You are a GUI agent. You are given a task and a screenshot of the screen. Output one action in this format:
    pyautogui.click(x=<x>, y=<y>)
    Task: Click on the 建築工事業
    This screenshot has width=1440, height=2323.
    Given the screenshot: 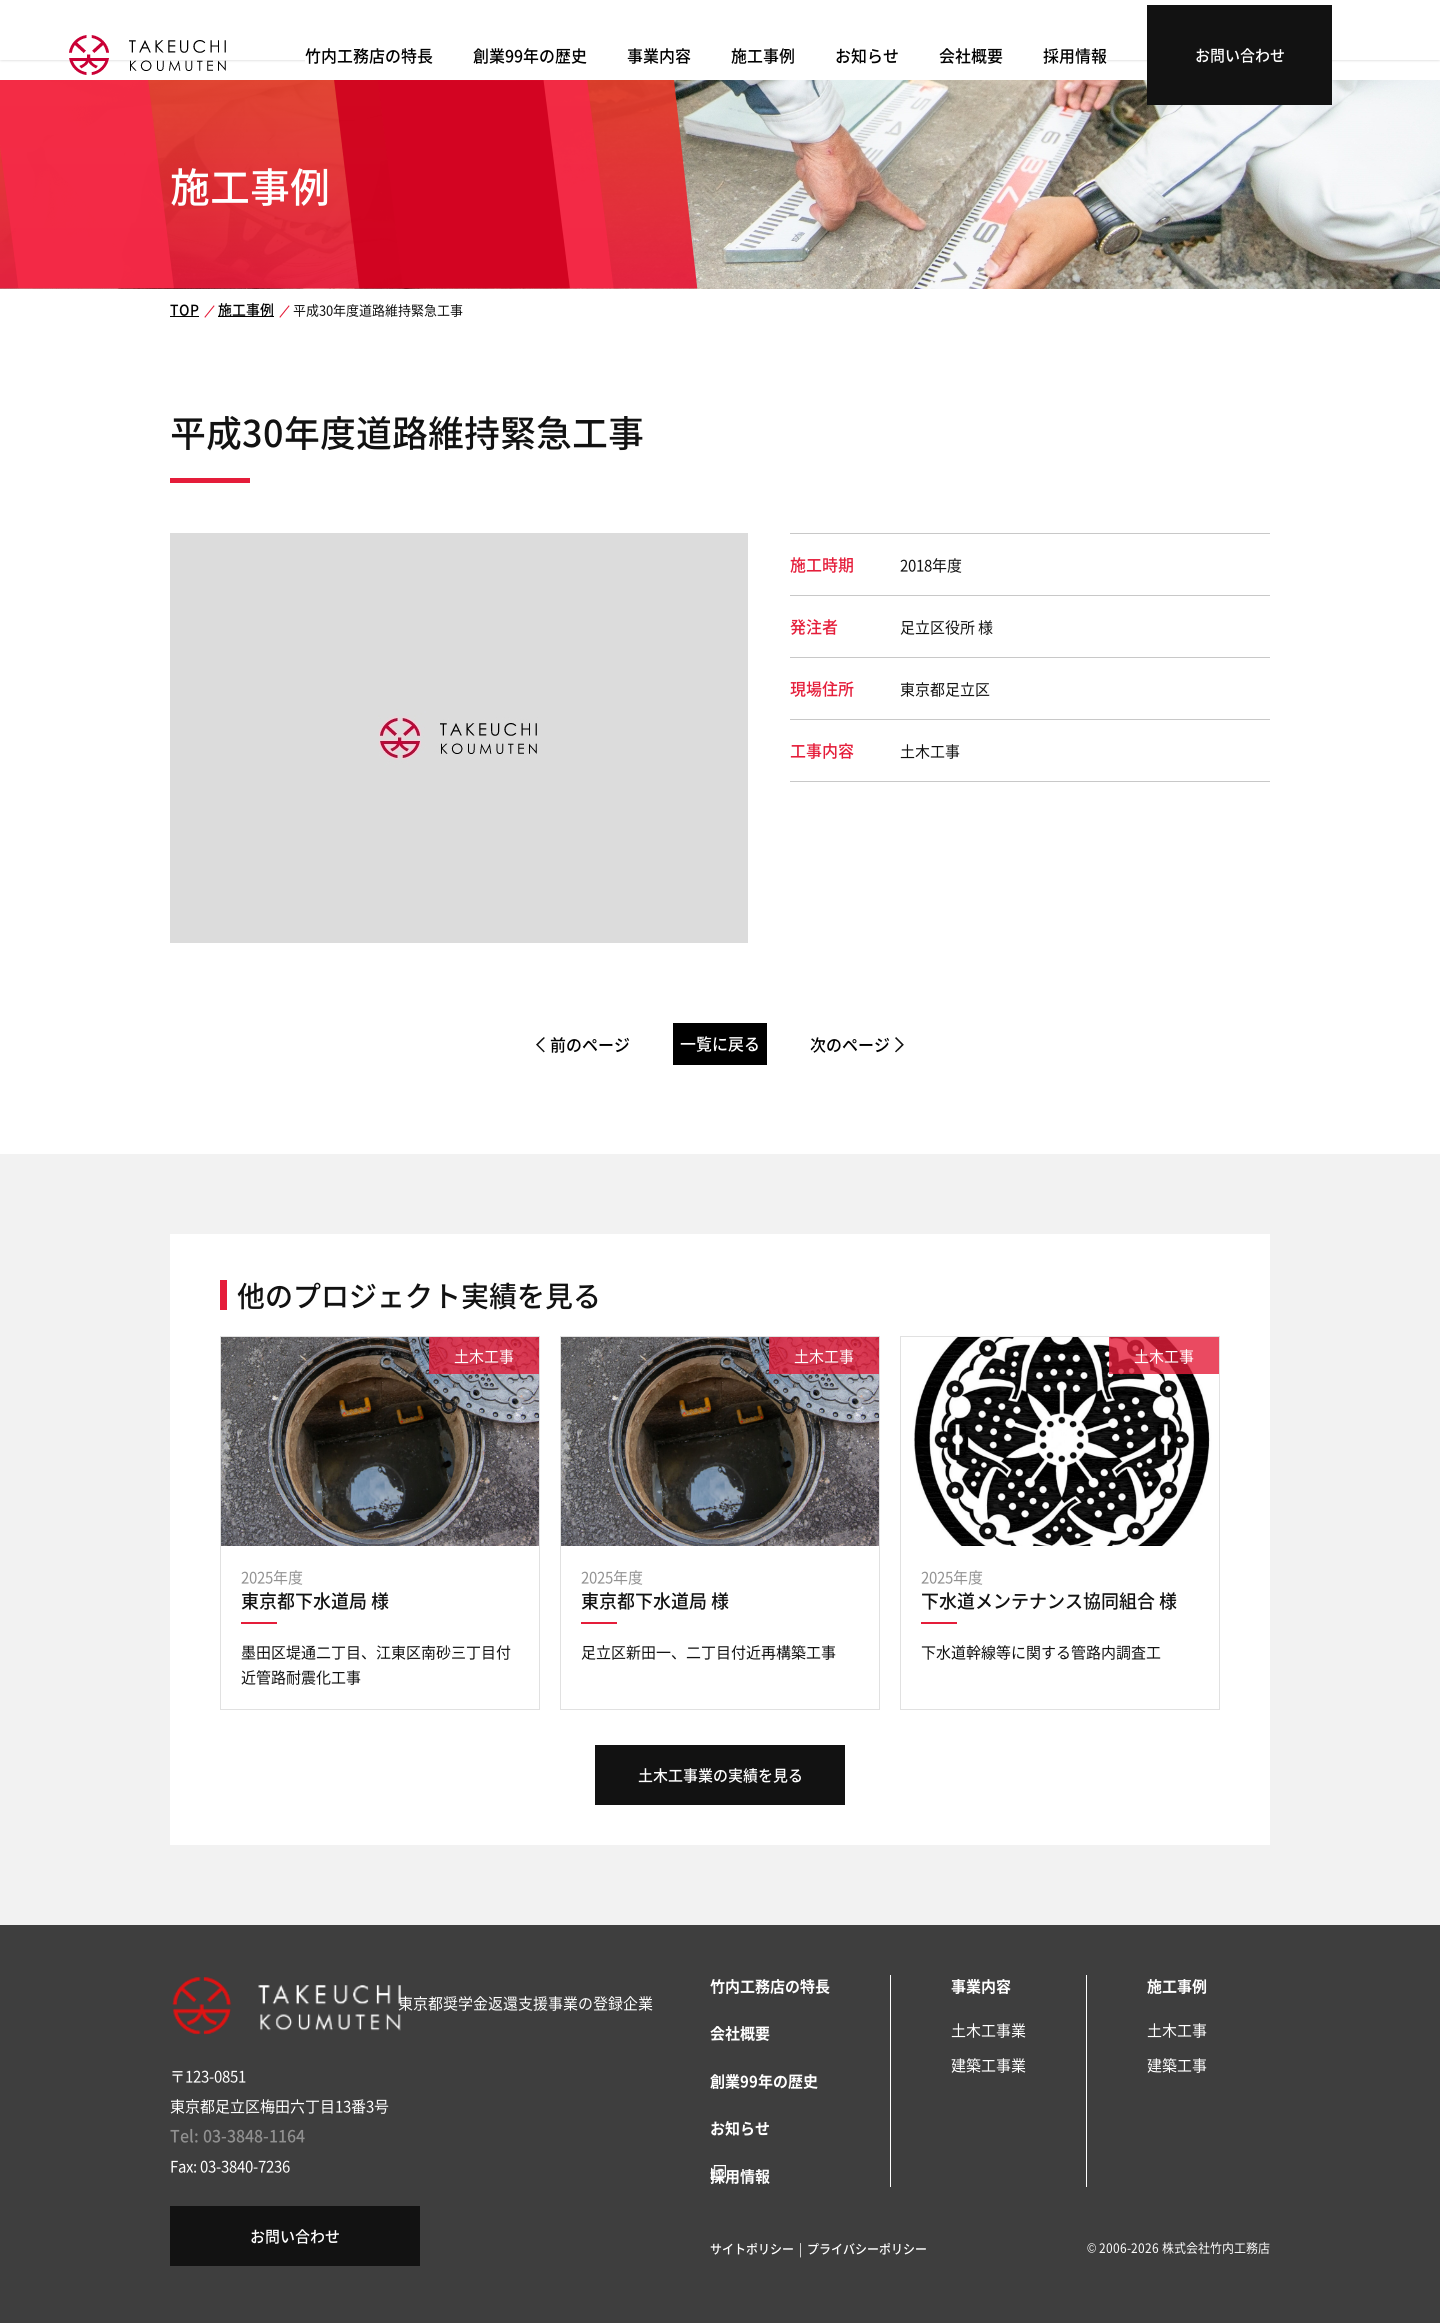 What is the action you would take?
    pyautogui.click(x=988, y=2064)
    